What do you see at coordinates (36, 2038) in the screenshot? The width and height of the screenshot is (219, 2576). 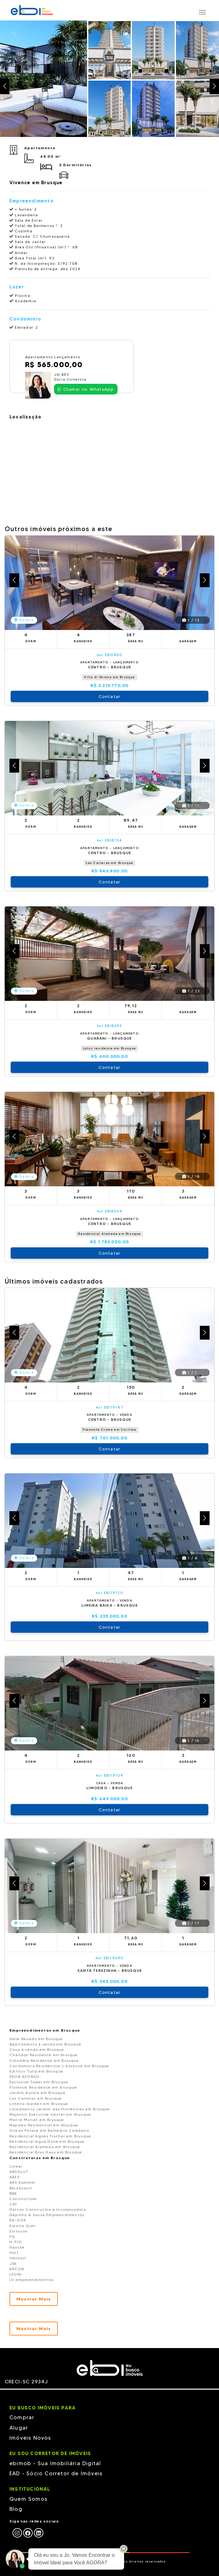 I see `Valle Nevado em Brusque` at bounding box center [36, 2038].